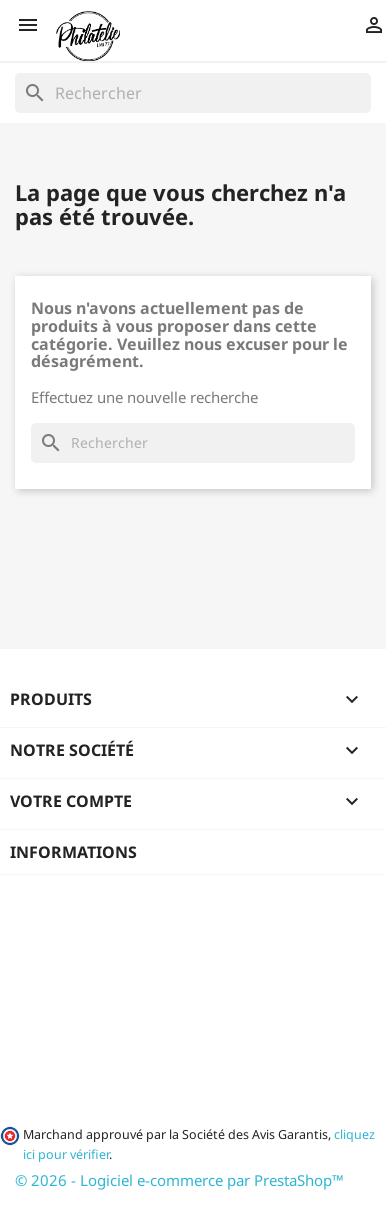 The height and width of the screenshot is (1206, 386). Describe the element at coordinates (179, 1180) in the screenshot. I see `© 2026 - Logiciel e-commerce par PrestaShop™` at that location.